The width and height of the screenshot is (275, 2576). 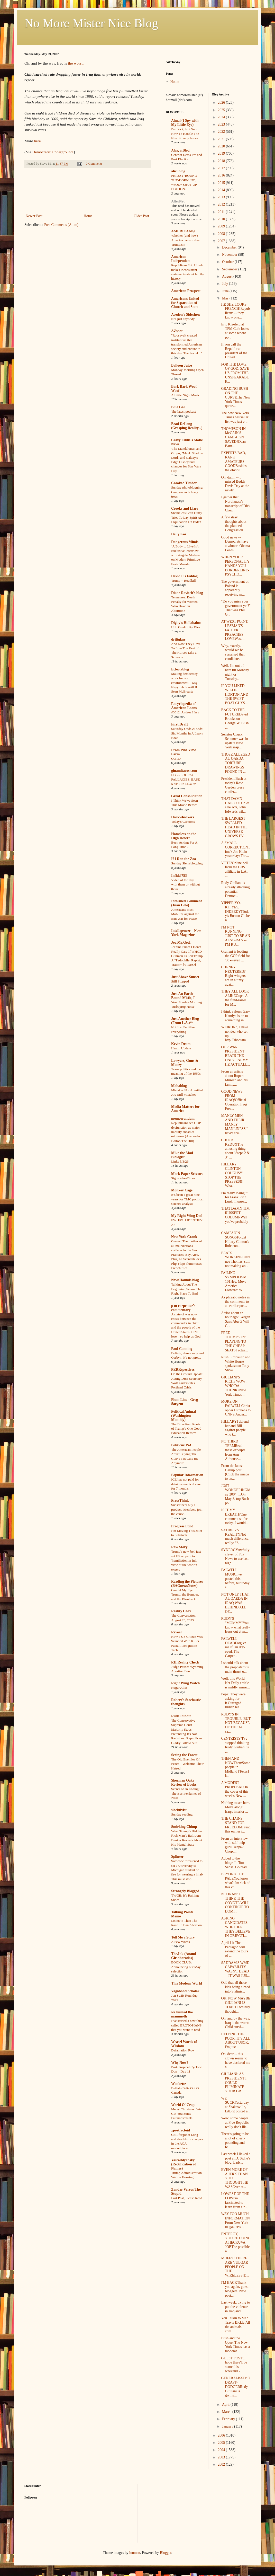 I want to click on I'M NOT RUNNING JUST TO BE AN ALSO-RAN -- I'M RU..., so click(x=235, y=935).